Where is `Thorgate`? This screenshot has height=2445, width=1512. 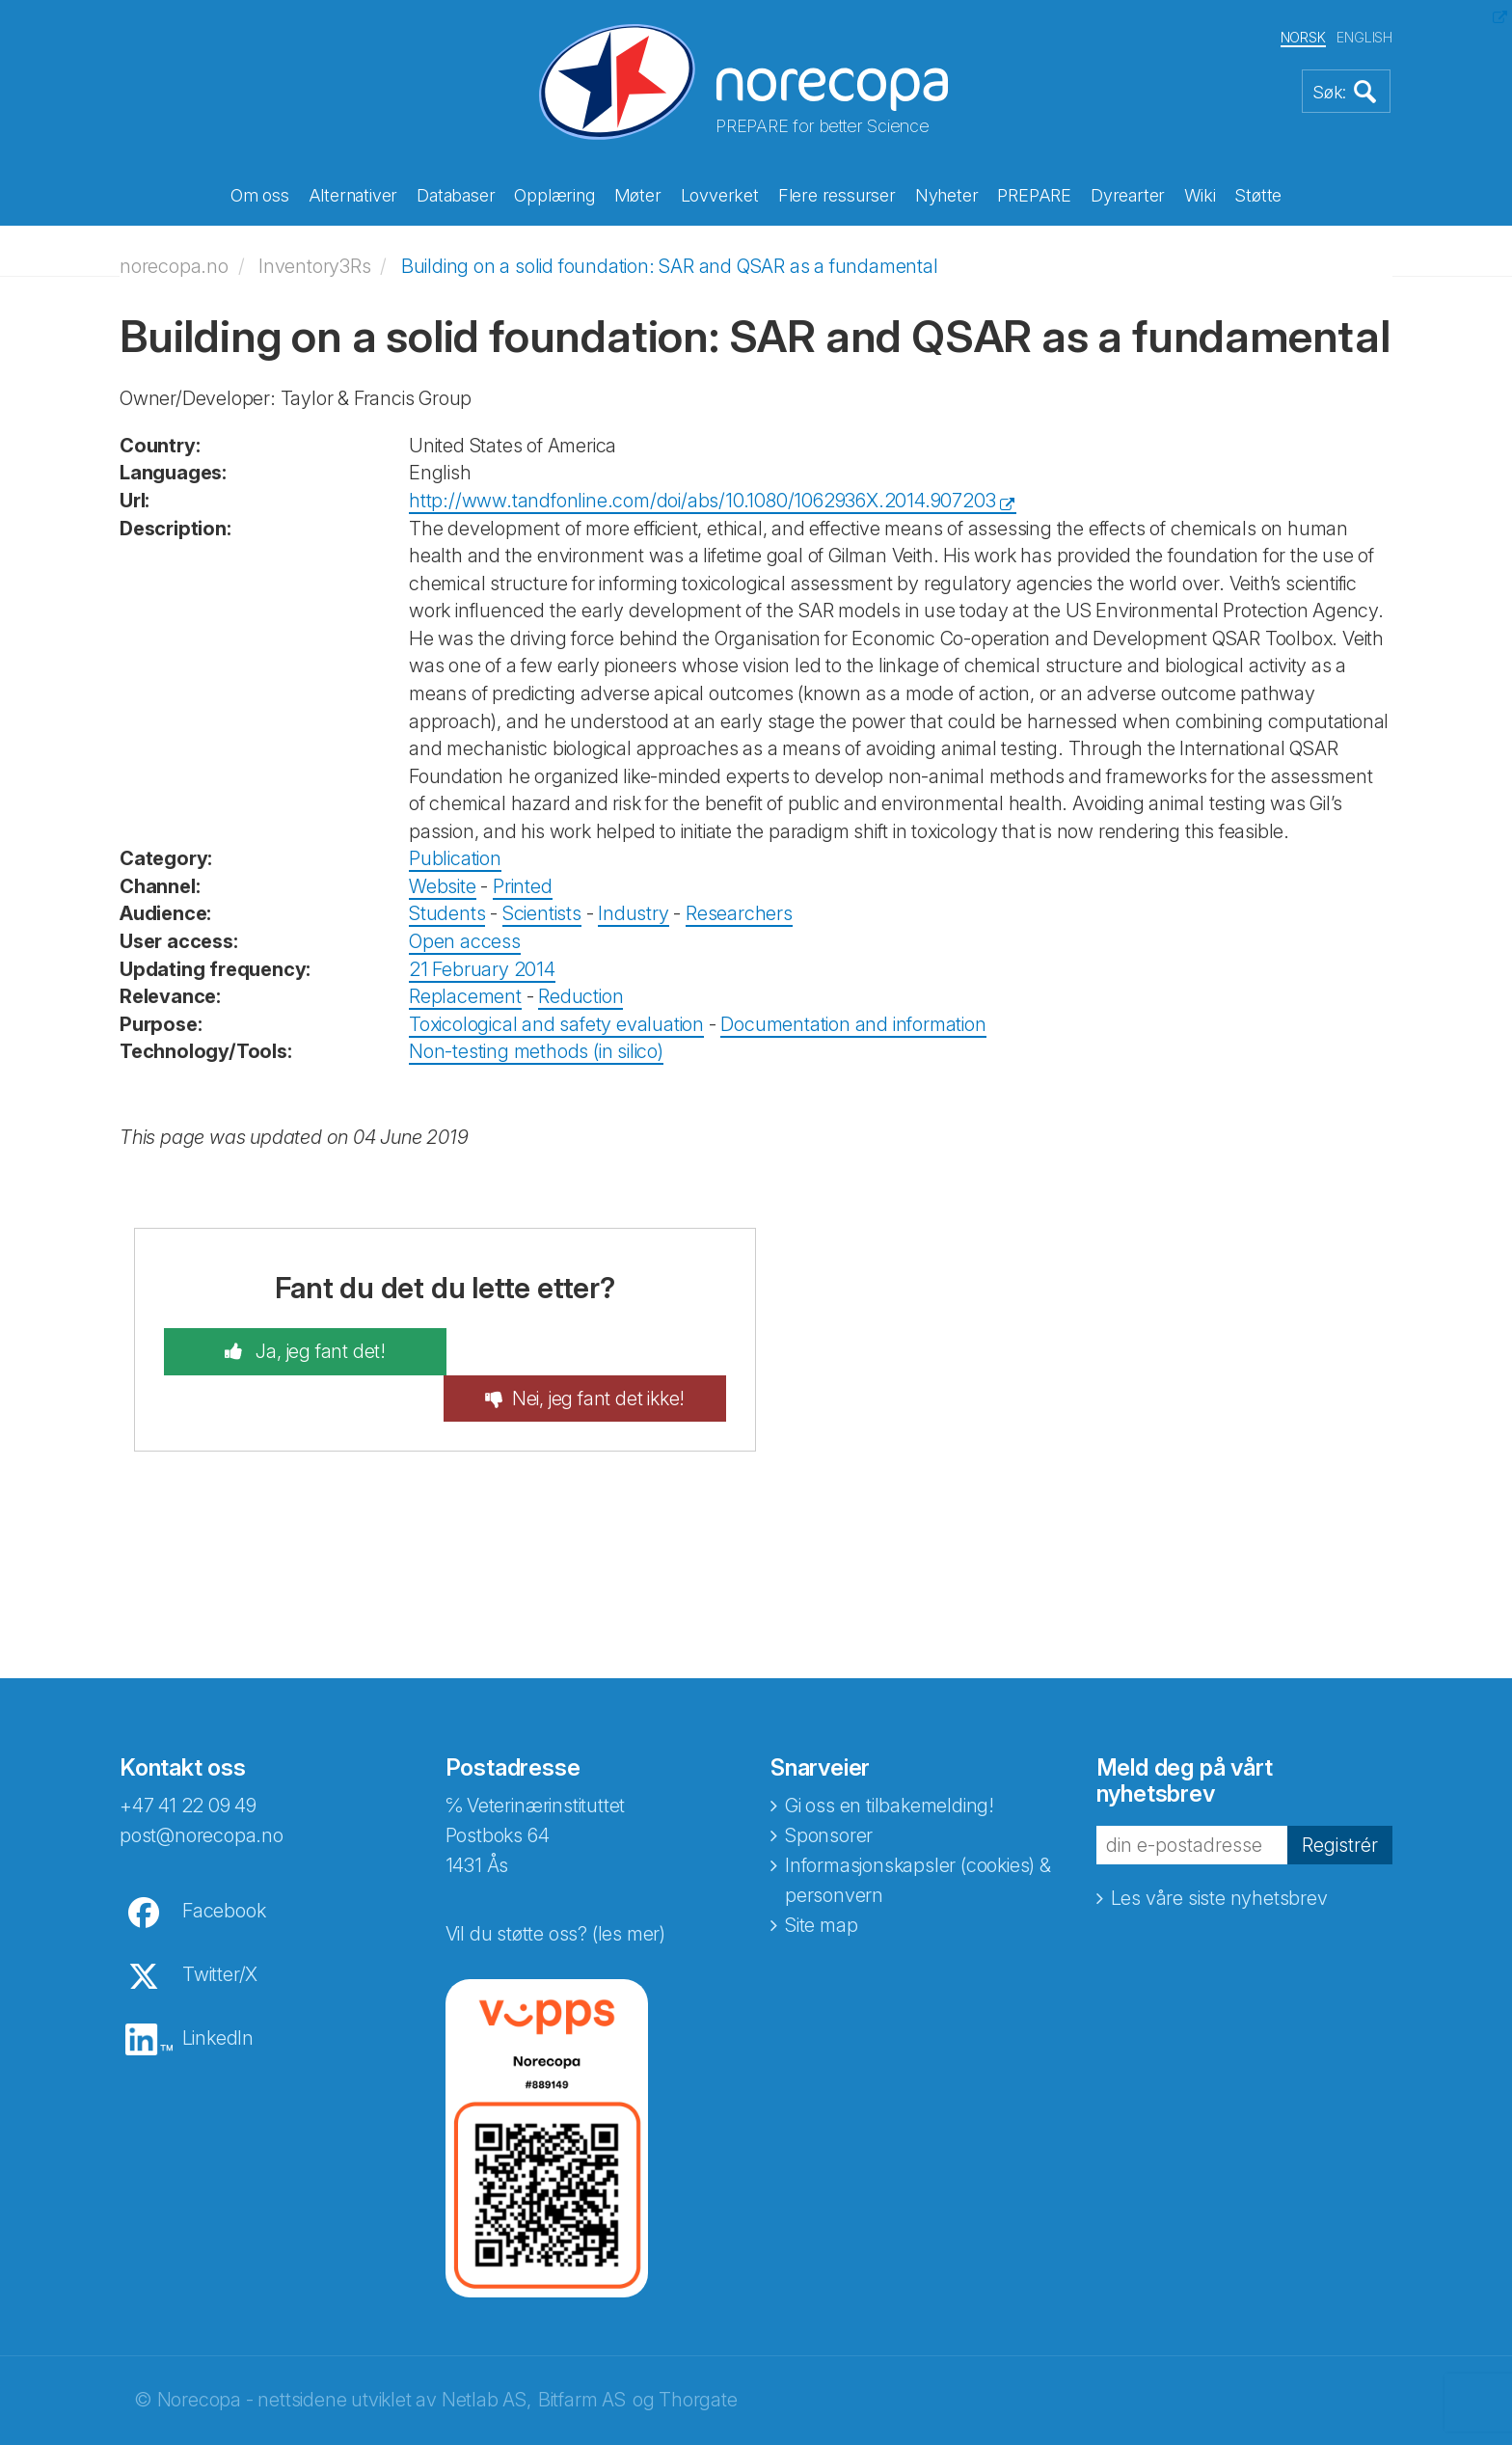 Thorgate is located at coordinates (698, 2351).